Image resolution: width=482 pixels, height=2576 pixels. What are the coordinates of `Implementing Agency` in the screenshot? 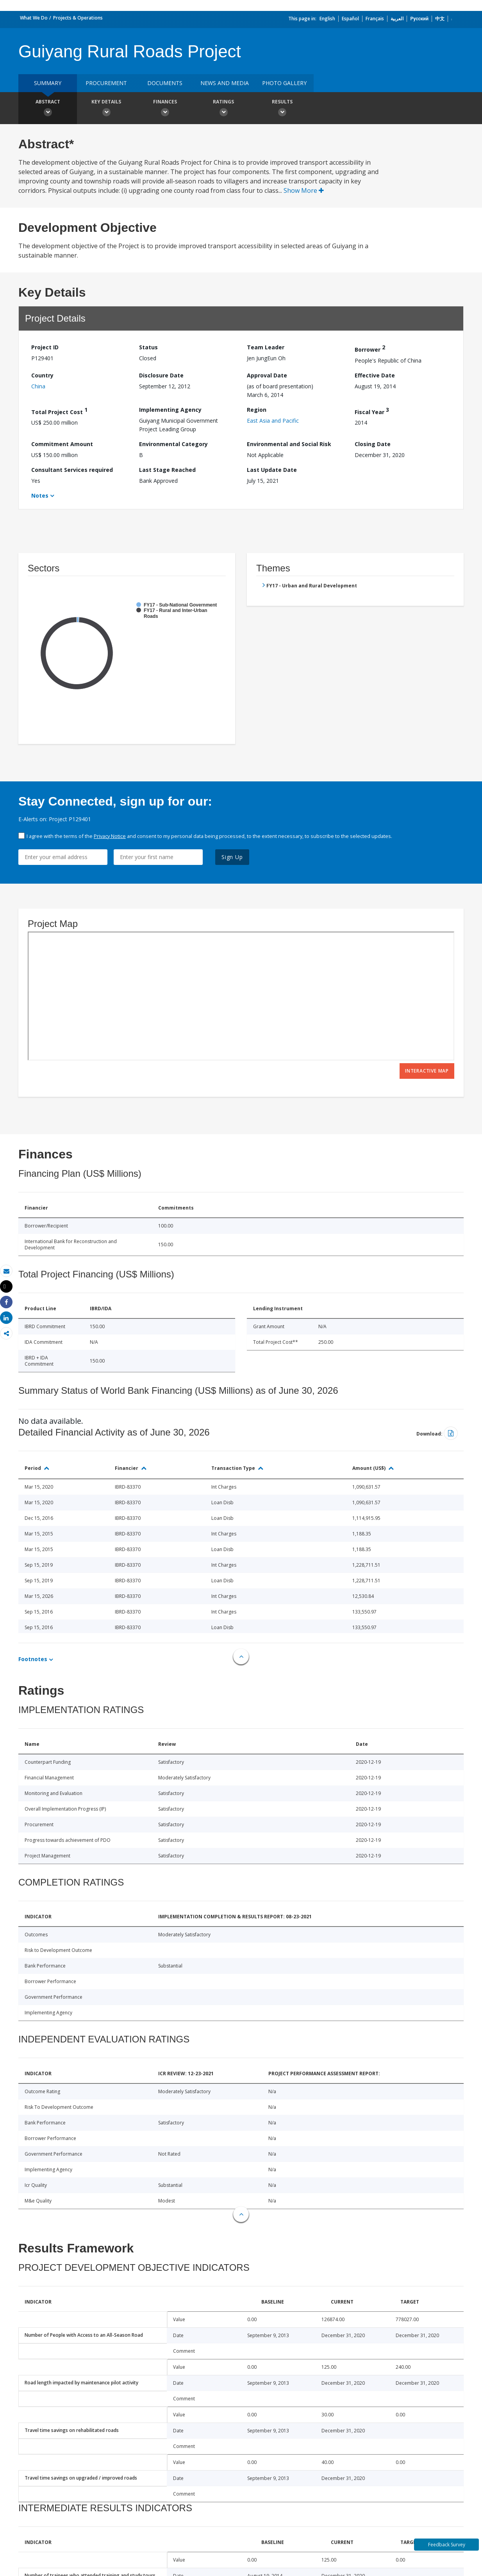 It's located at (170, 409).